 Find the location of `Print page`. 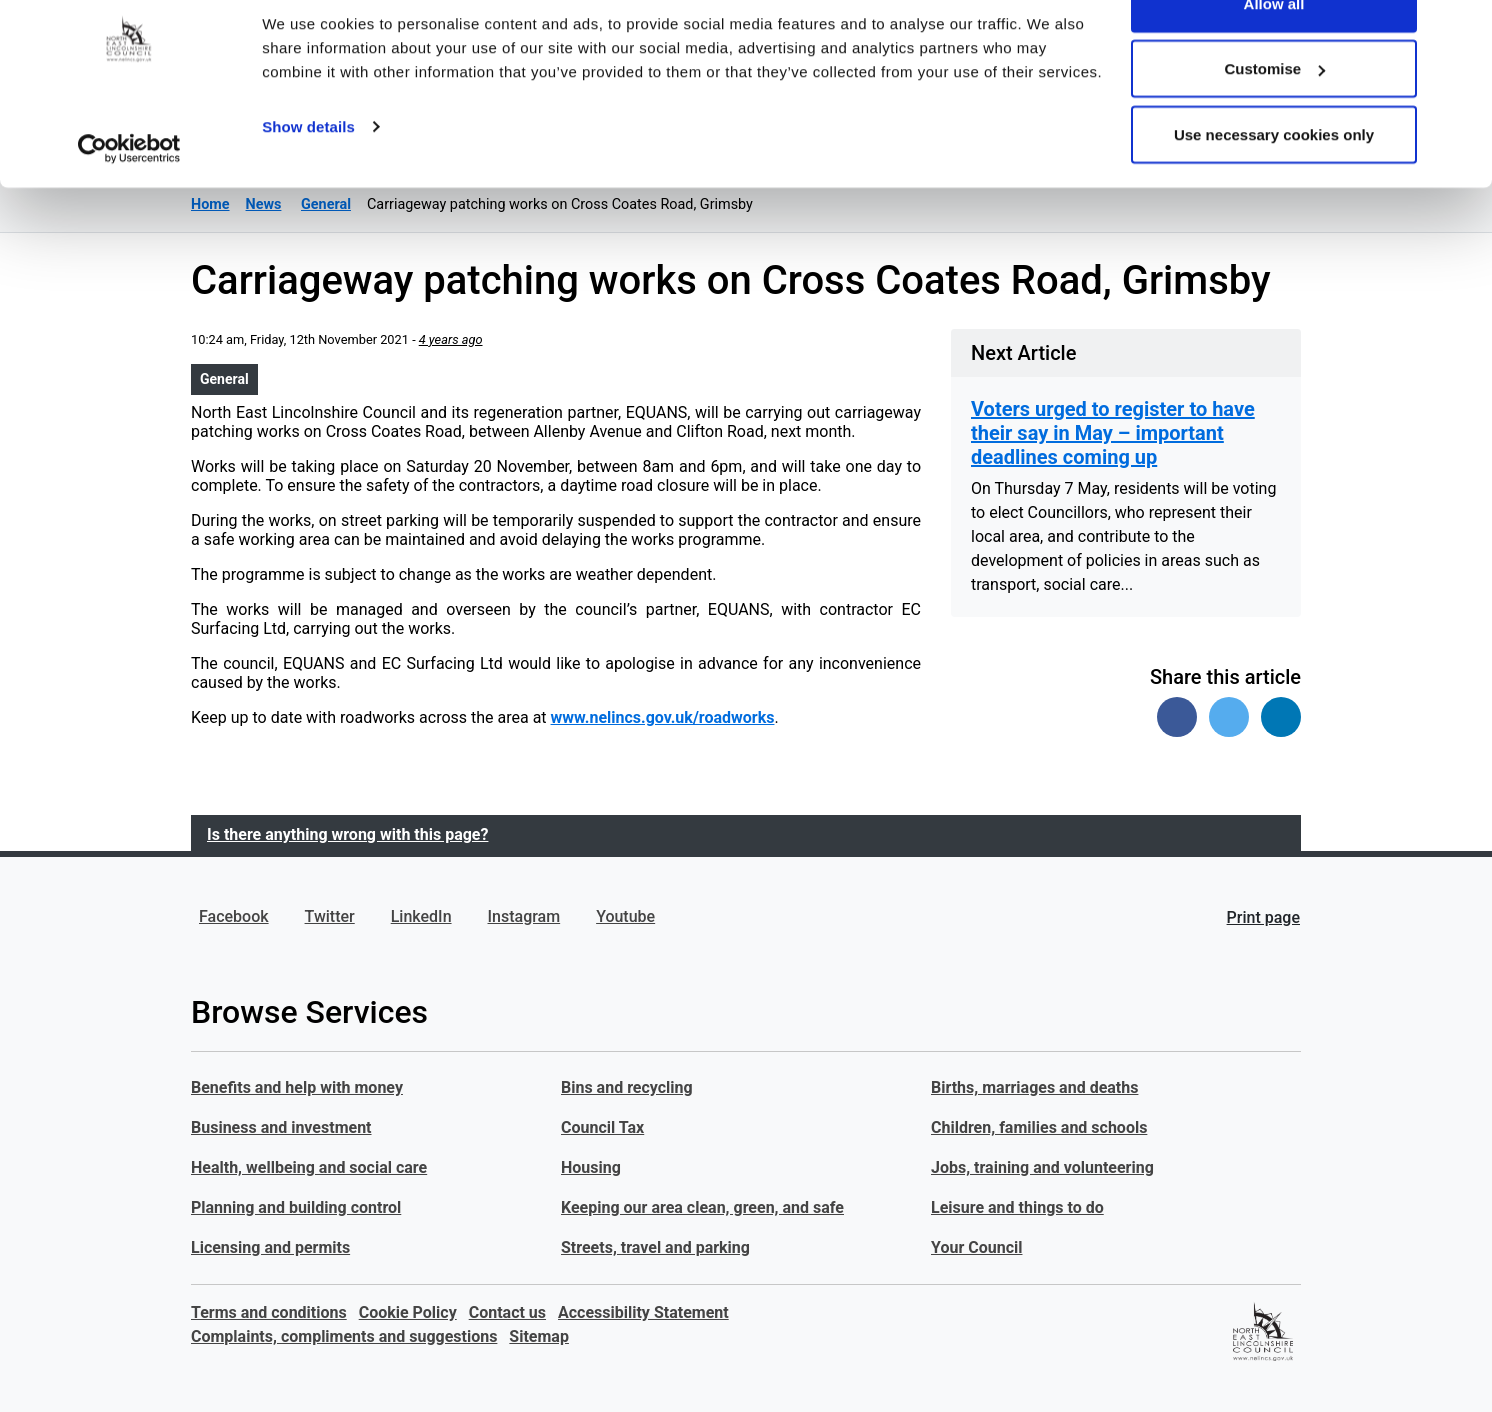

Print page is located at coordinates (1263, 917).